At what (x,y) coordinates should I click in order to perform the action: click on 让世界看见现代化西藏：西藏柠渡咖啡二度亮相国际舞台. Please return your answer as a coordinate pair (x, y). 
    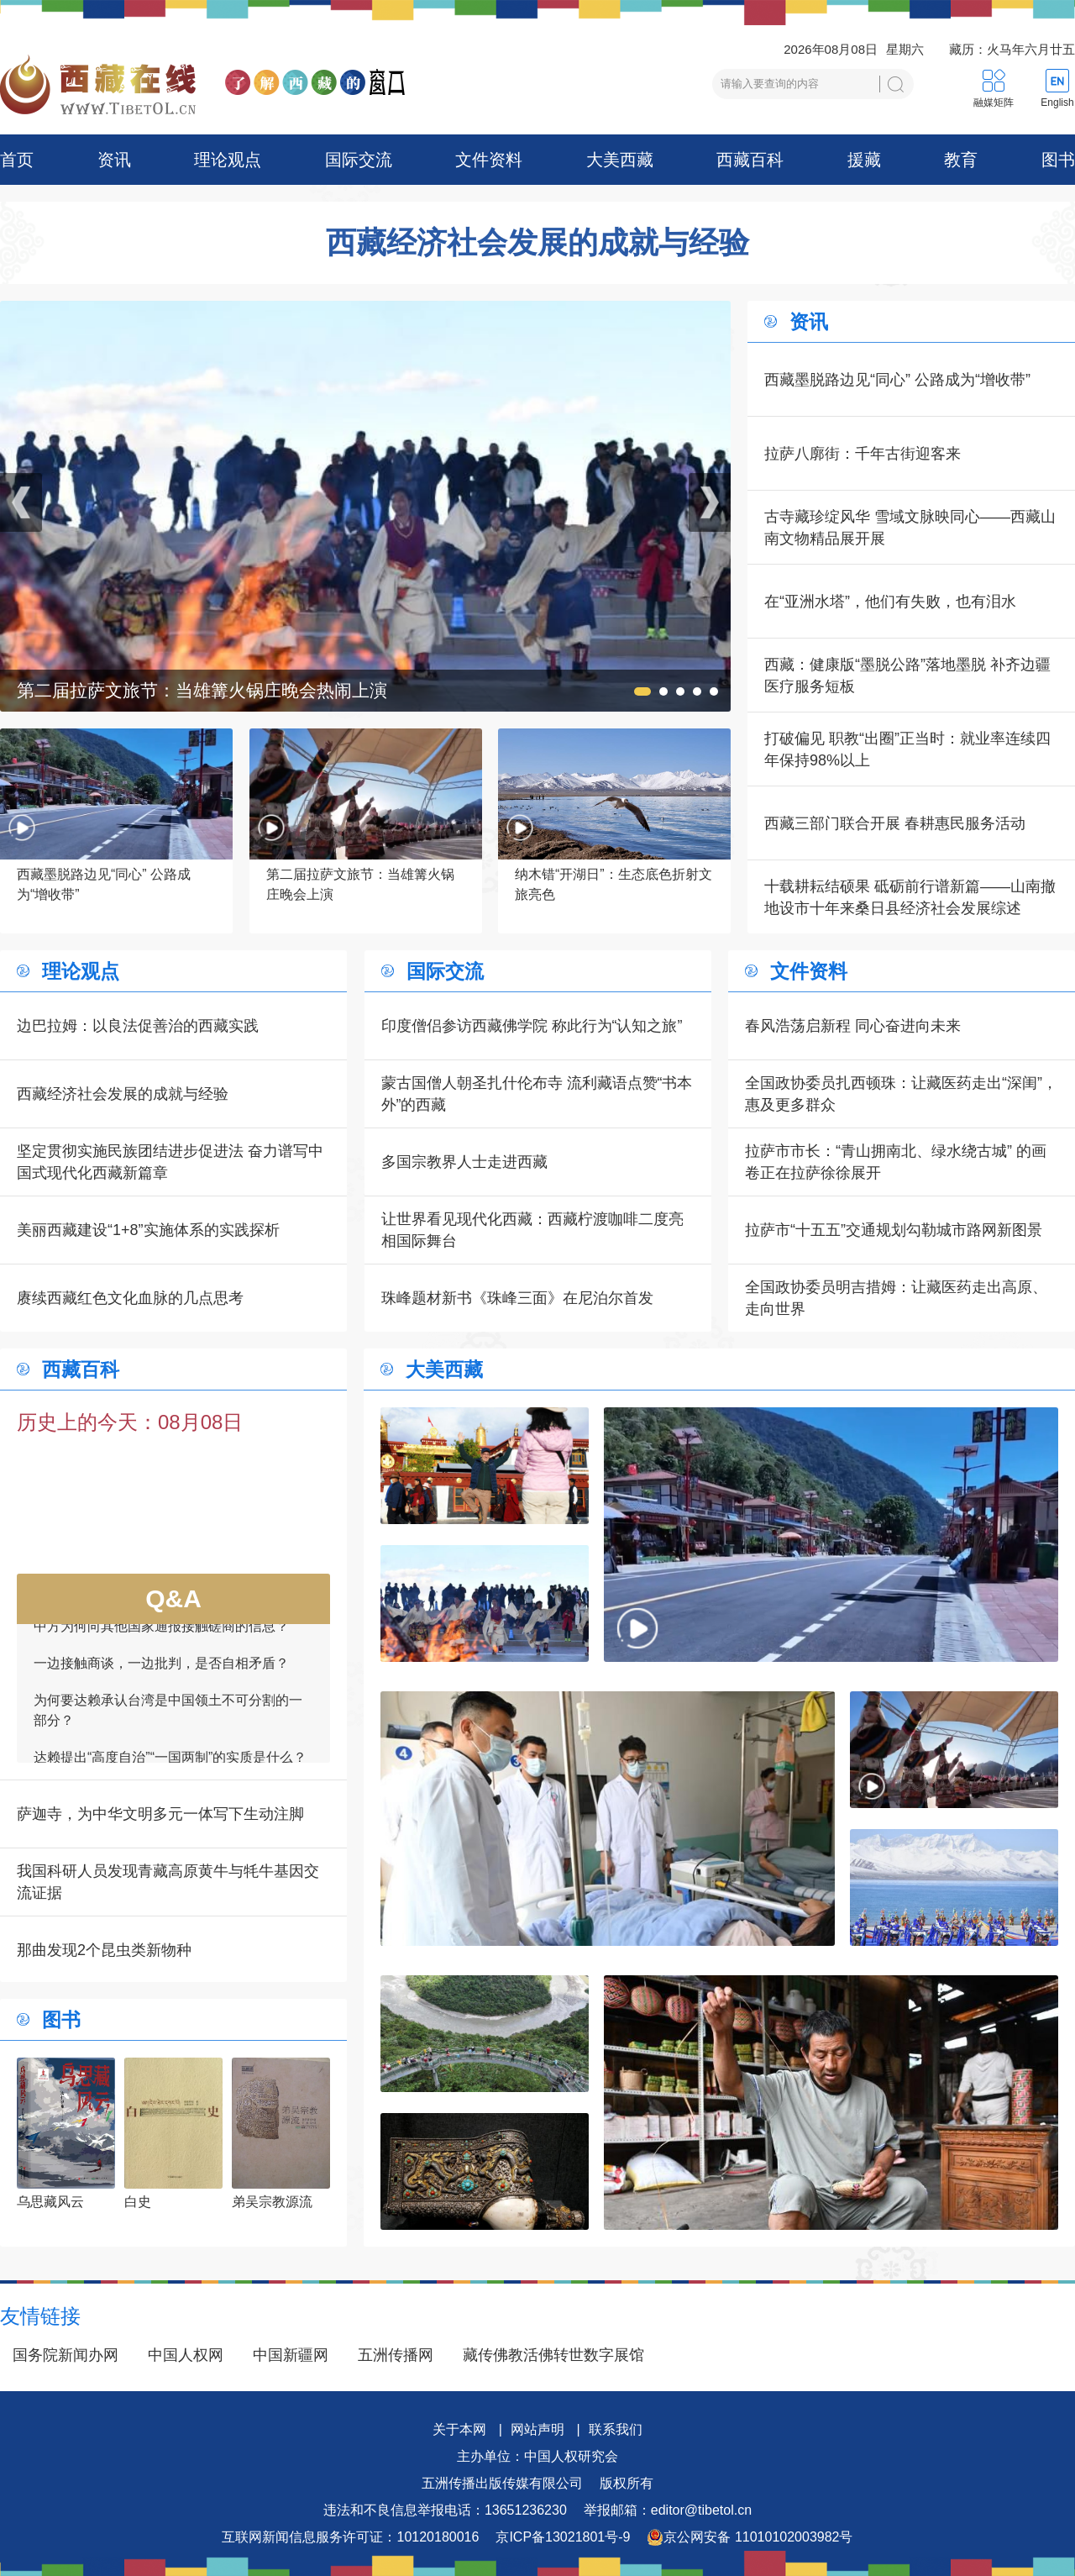
    Looking at the image, I should click on (532, 1230).